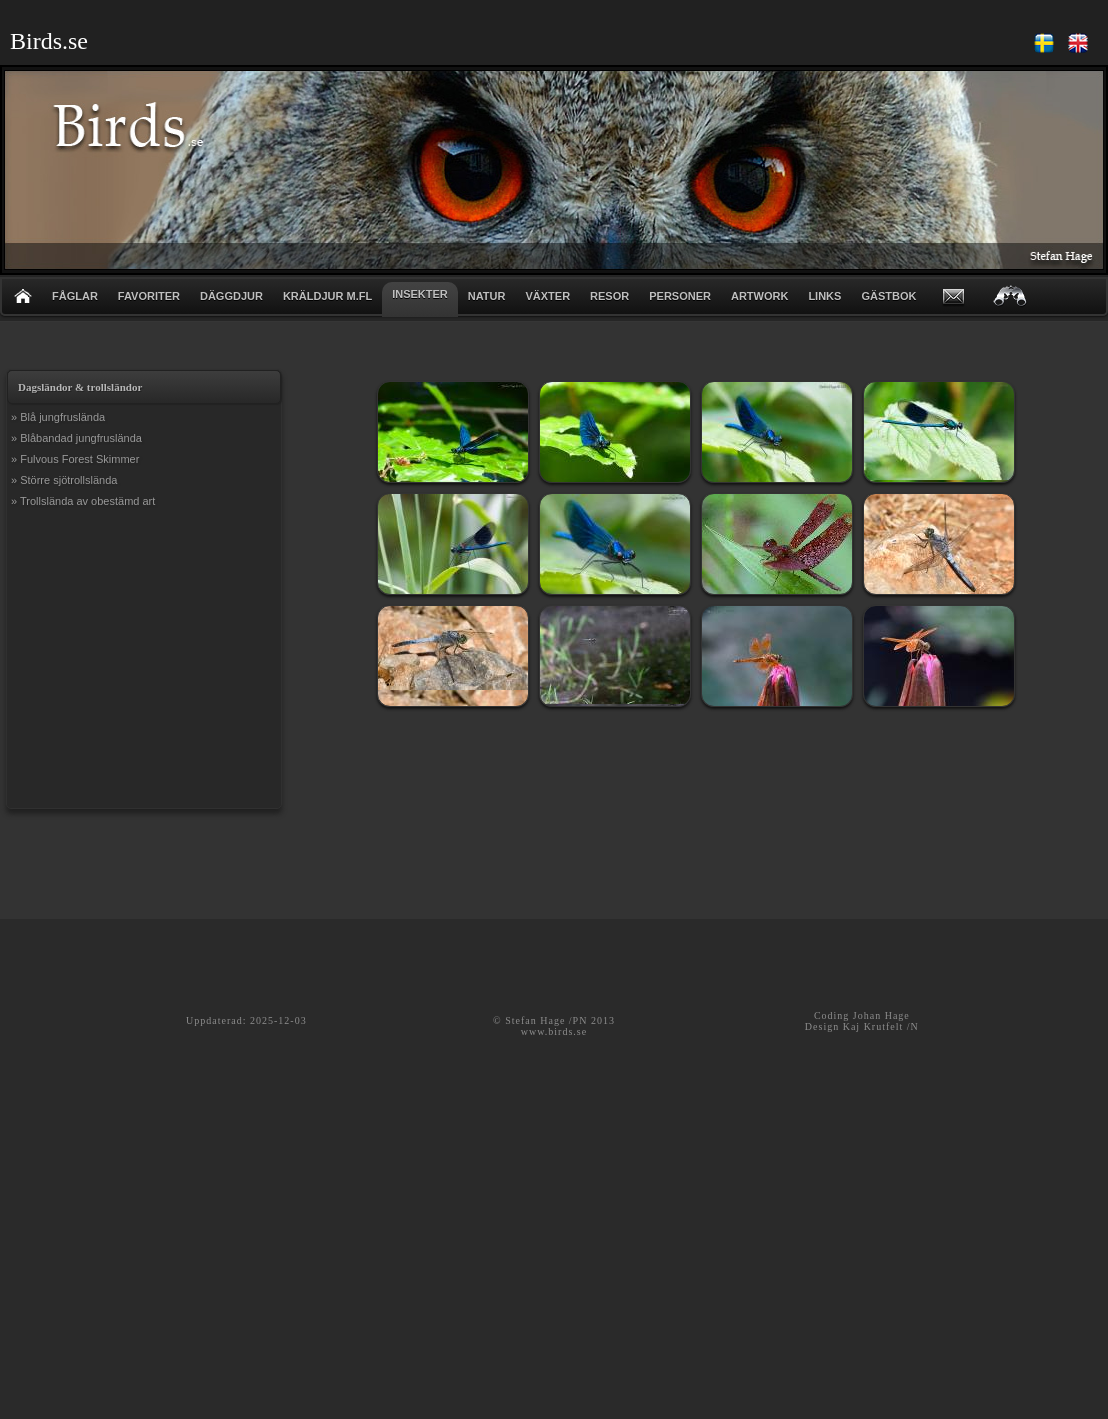 Image resolution: width=1108 pixels, height=1419 pixels. Describe the element at coordinates (487, 296) in the screenshot. I see `NATUR` at that location.